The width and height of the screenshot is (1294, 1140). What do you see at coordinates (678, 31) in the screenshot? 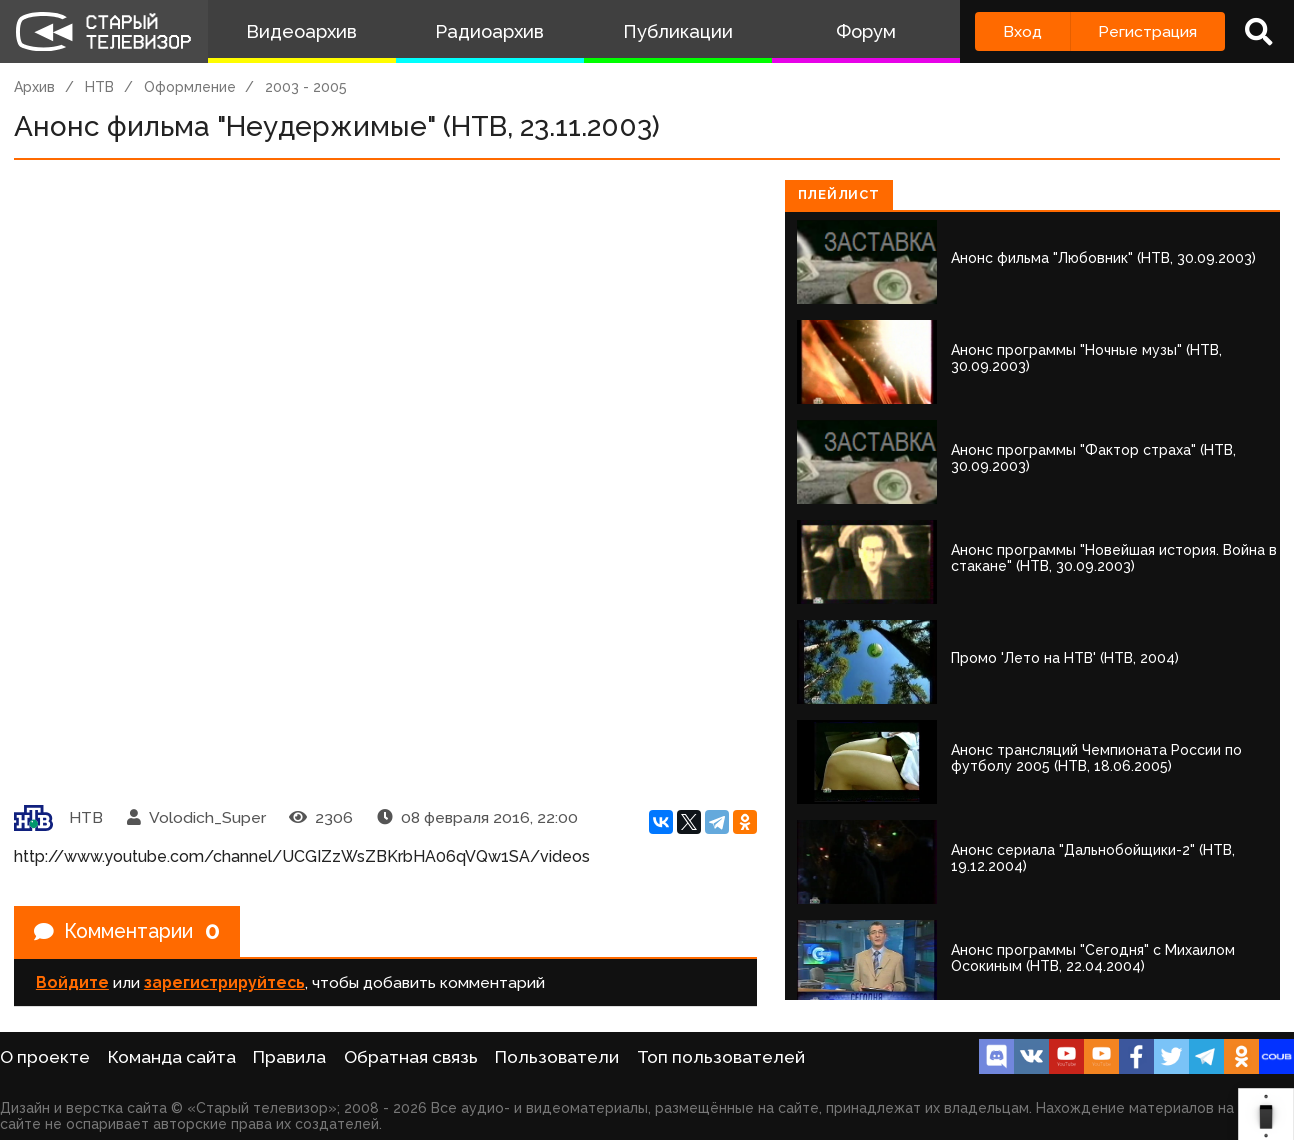
I see `Публикации` at bounding box center [678, 31].